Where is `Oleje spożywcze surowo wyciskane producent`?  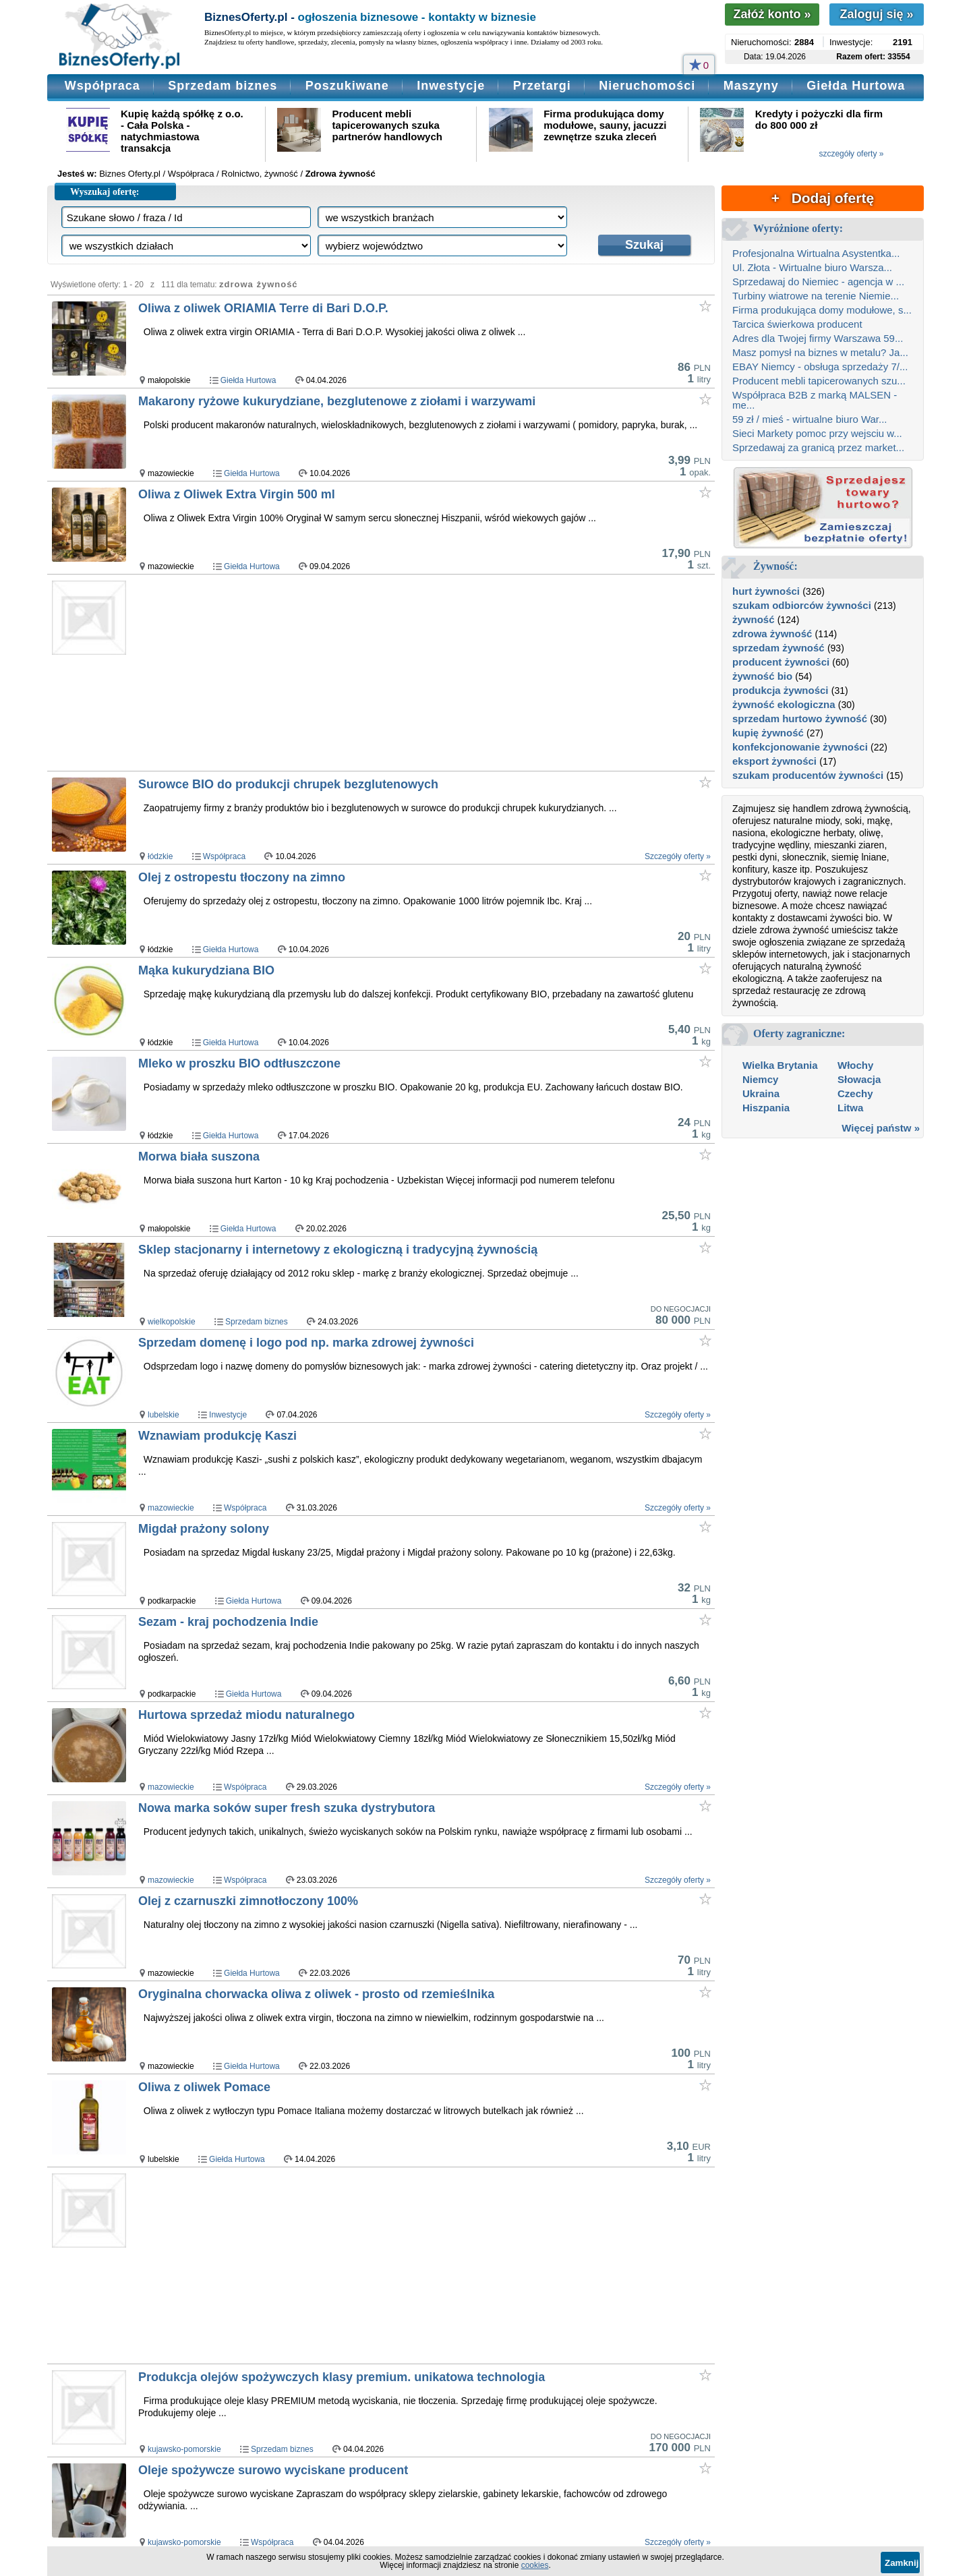
Oleje spożywcze surowo wyciskane producent is located at coordinates (273, 2470).